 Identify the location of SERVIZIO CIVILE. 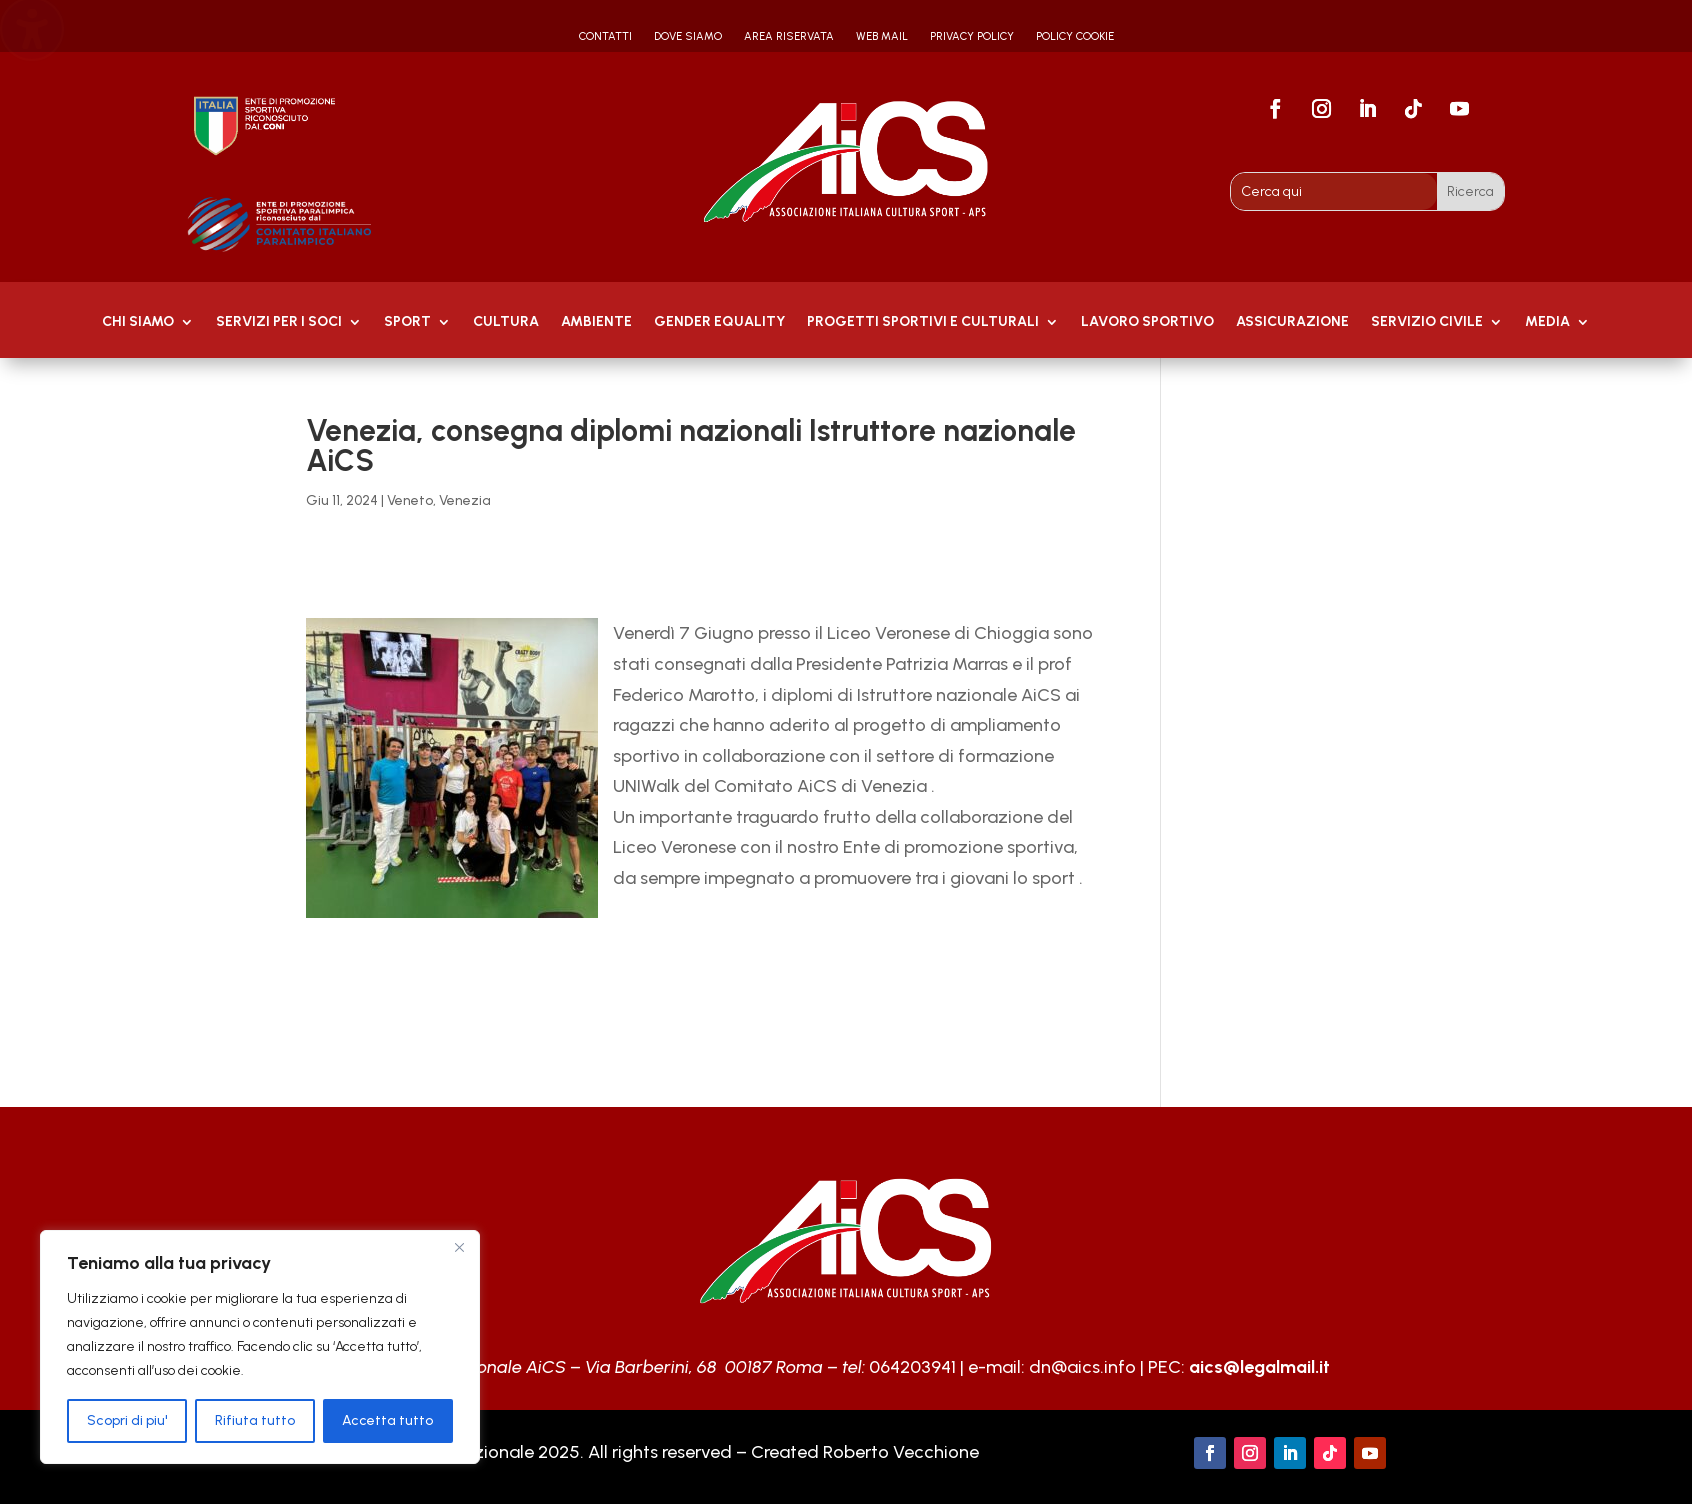
(1427, 322).